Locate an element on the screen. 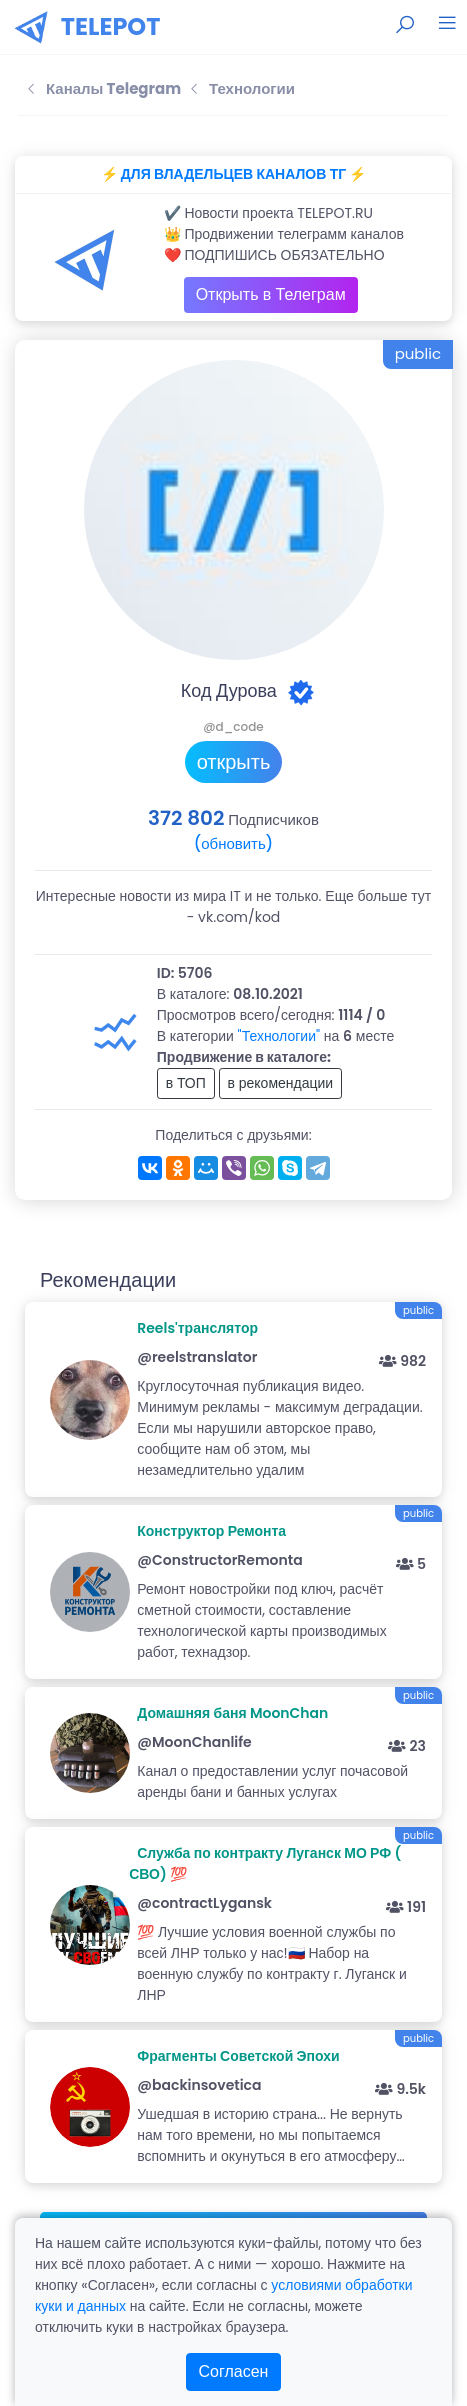  "Технологии" is located at coordinates (279, 1036).